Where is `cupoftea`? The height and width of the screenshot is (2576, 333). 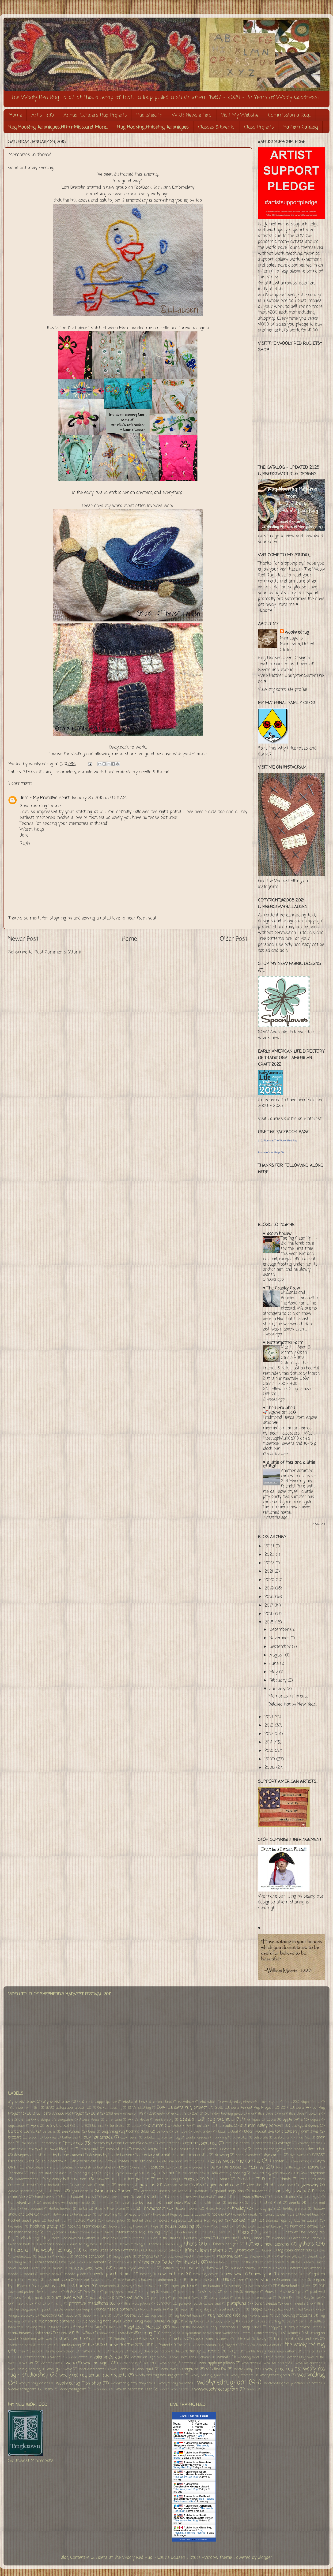 cupoftea is located at coordinates (209, 2149).